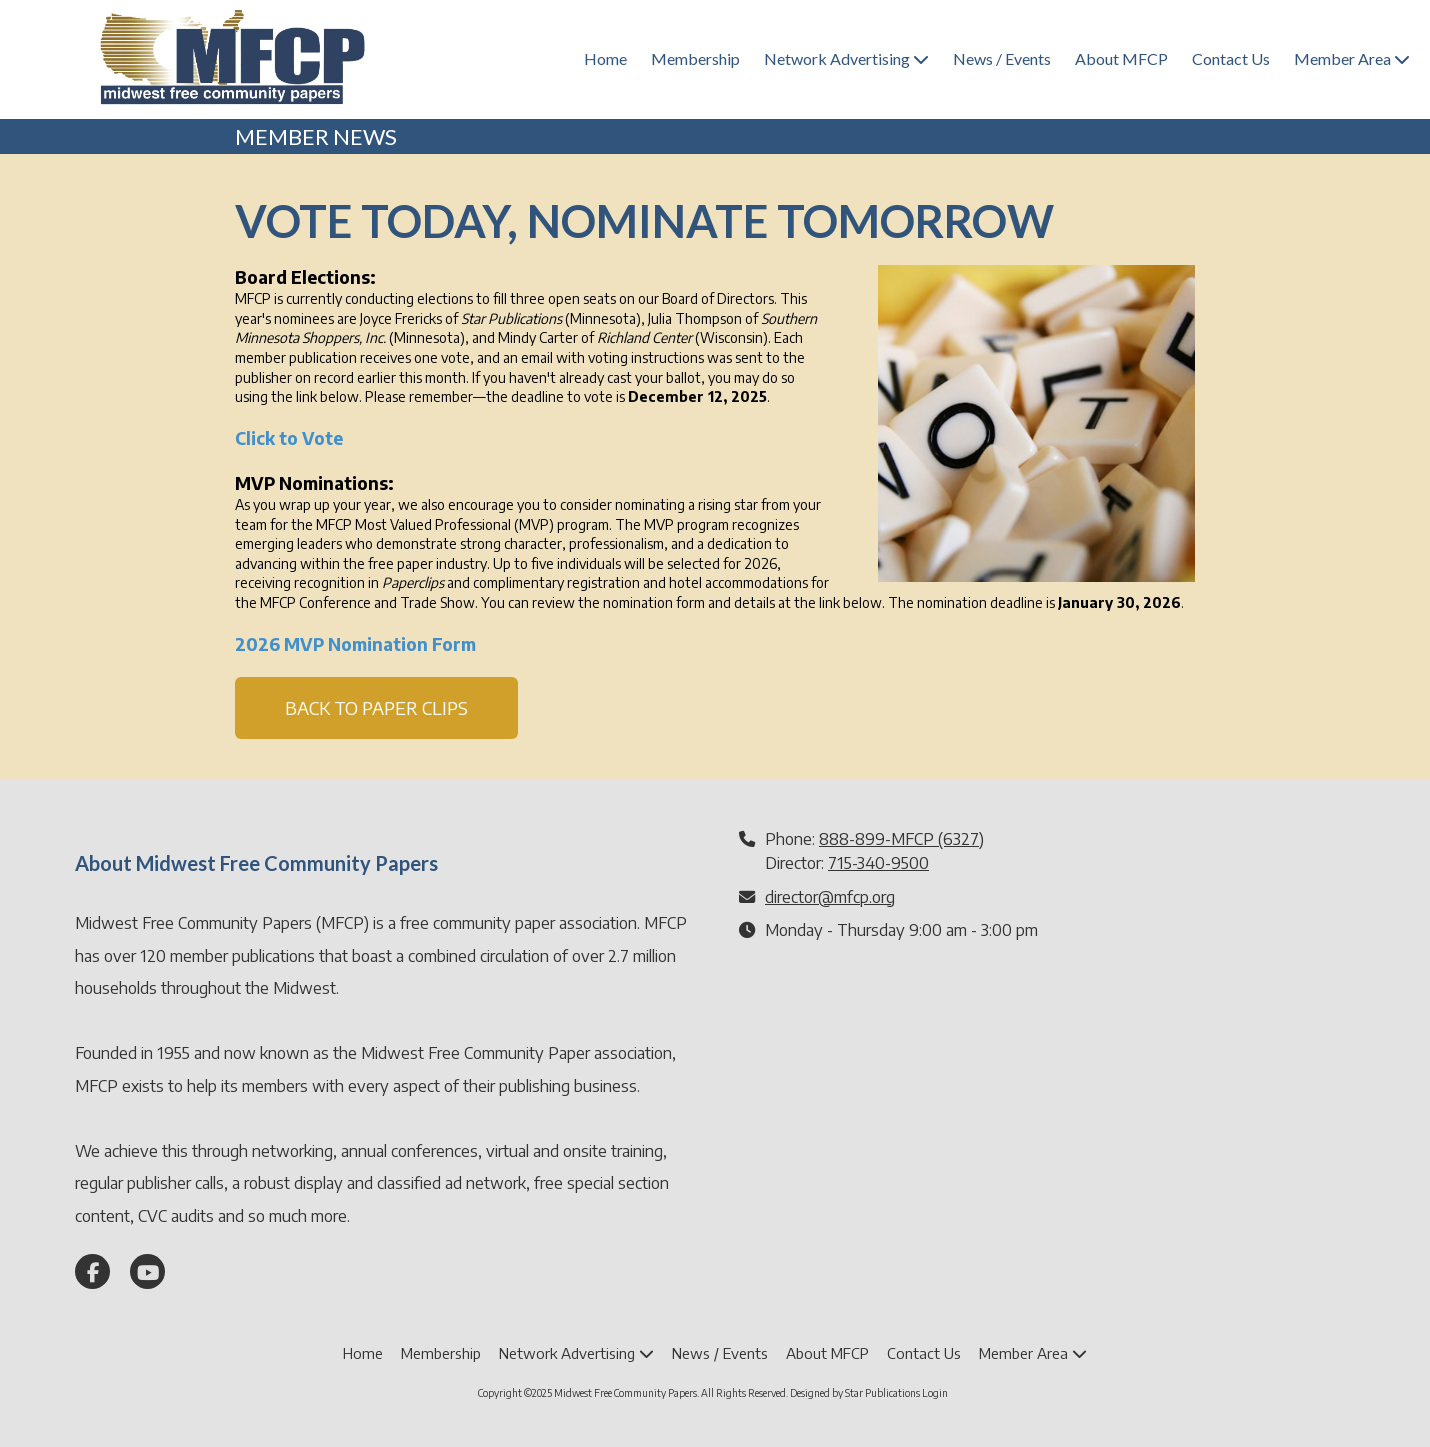  I want to click on Click to Vote, so click(289, 438).